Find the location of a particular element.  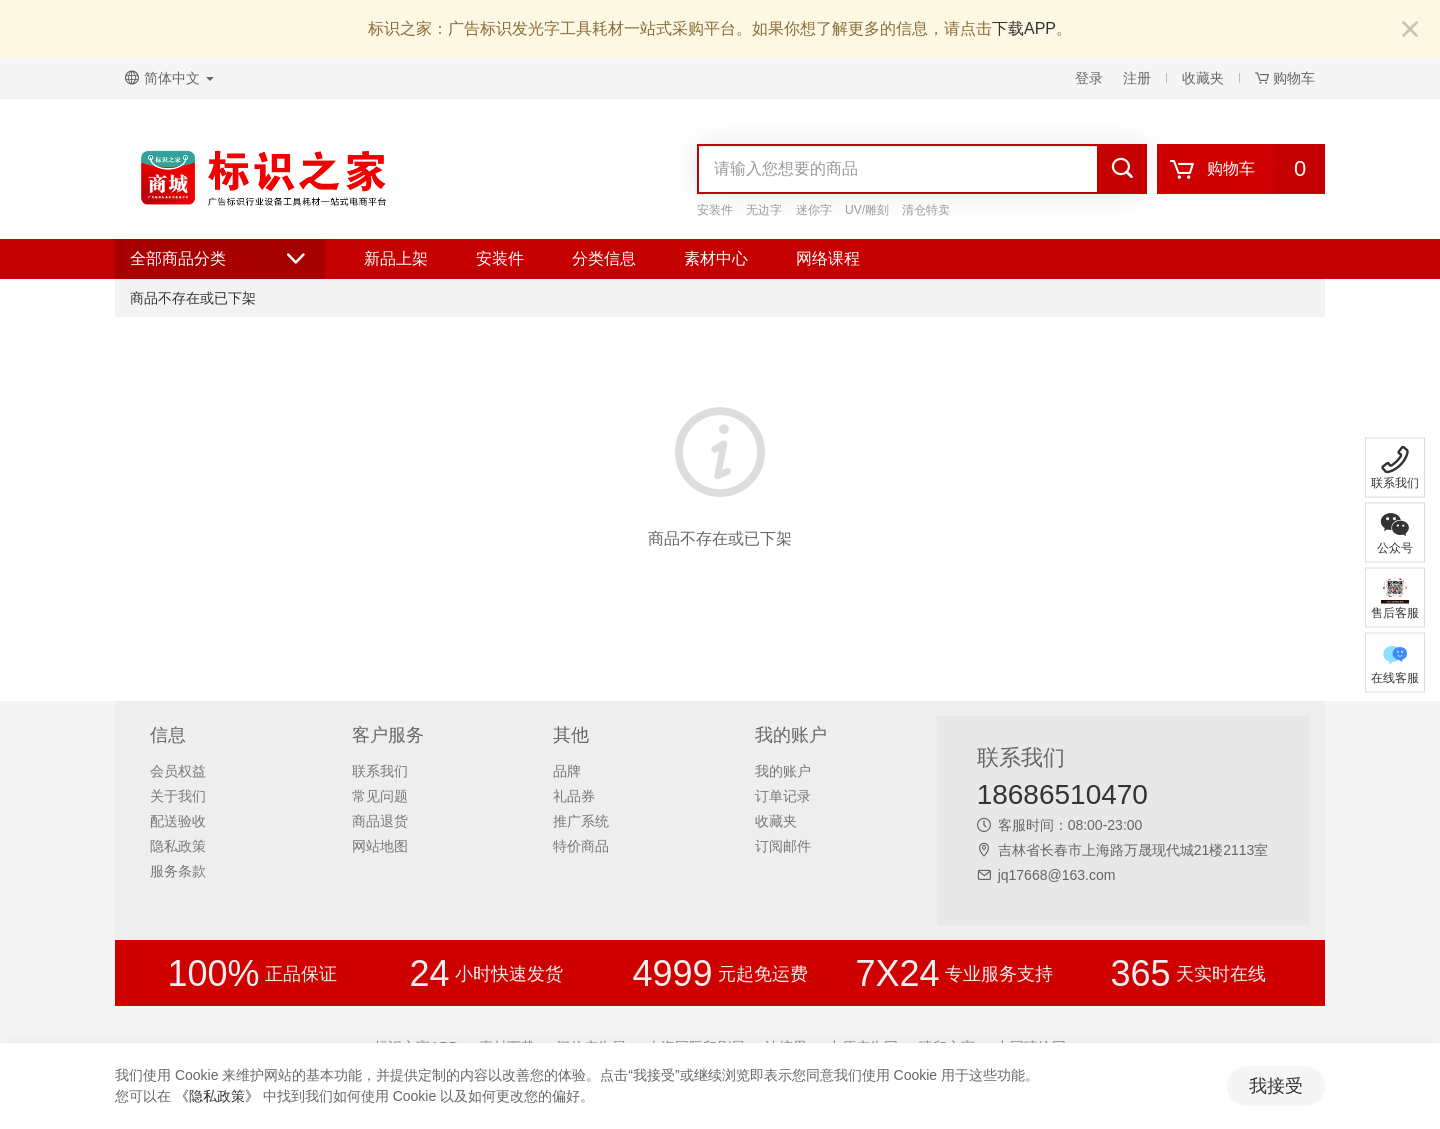

清仓特卖 is located at coordinates (926, 210).